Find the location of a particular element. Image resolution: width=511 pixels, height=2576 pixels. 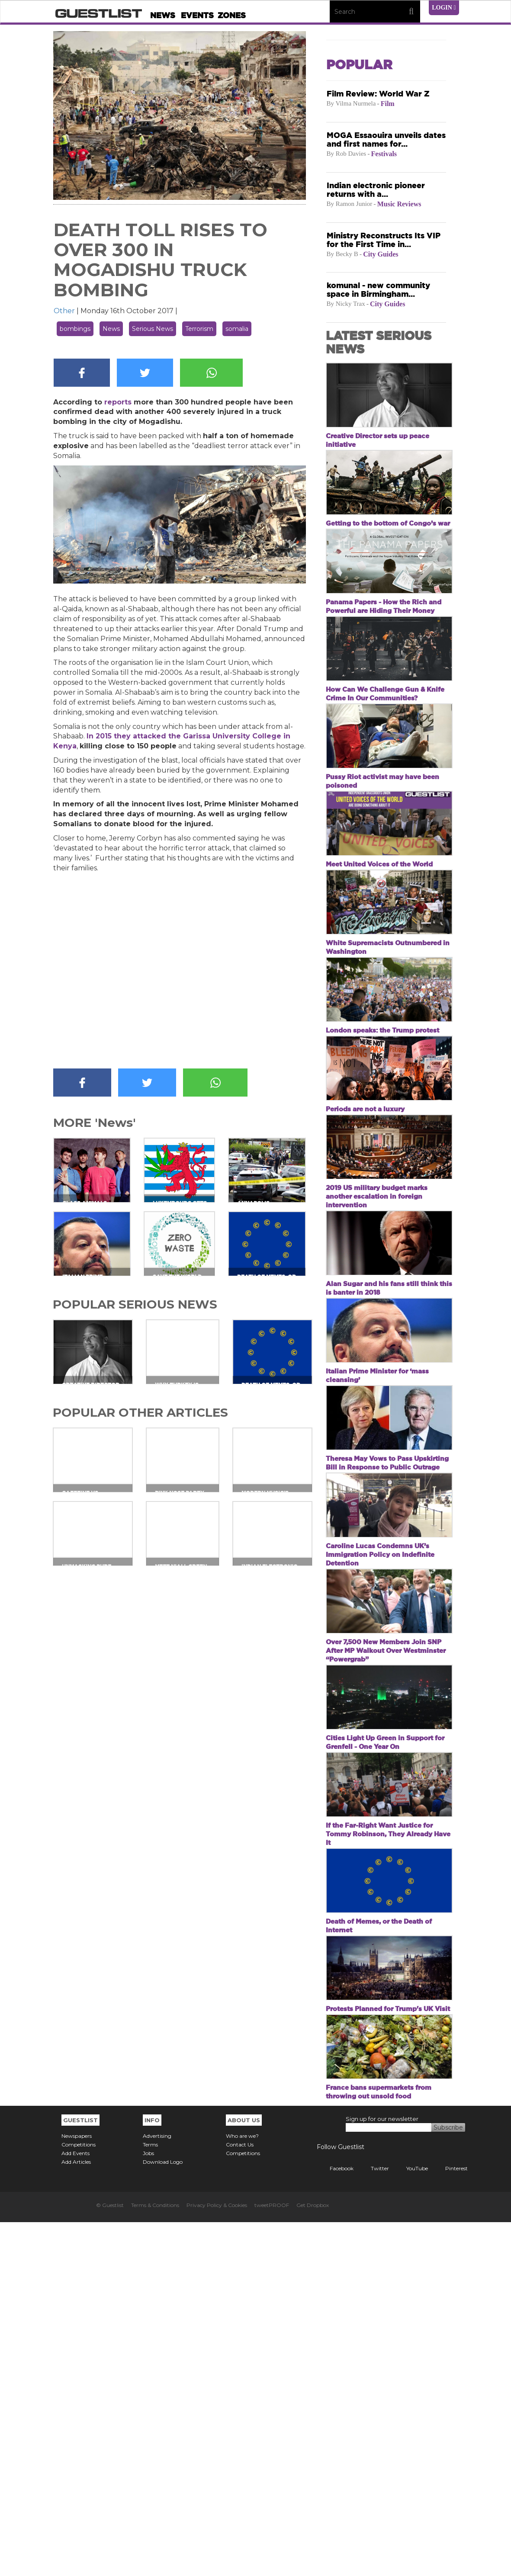

Get Dropbox is located at coordinates (312, 2559).